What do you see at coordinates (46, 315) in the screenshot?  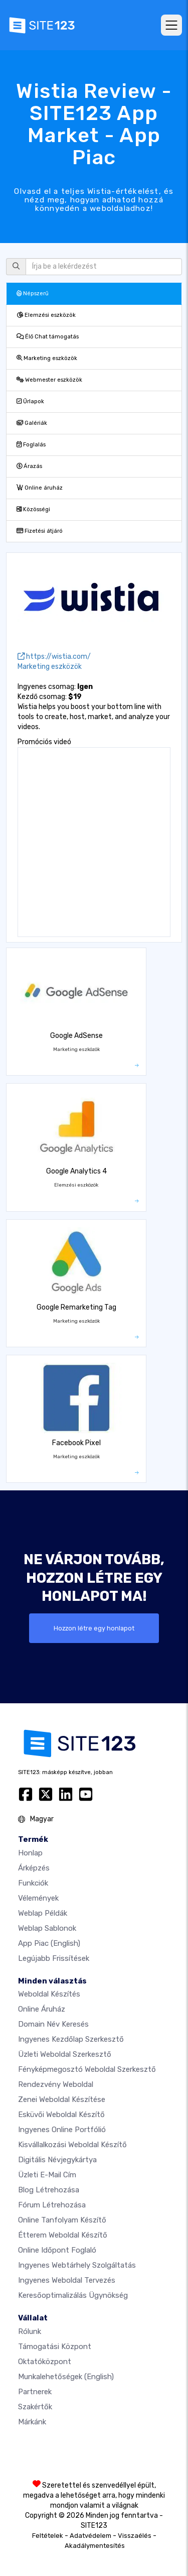 I see `Elemzési eszközök` at bounding box center [46, 315].